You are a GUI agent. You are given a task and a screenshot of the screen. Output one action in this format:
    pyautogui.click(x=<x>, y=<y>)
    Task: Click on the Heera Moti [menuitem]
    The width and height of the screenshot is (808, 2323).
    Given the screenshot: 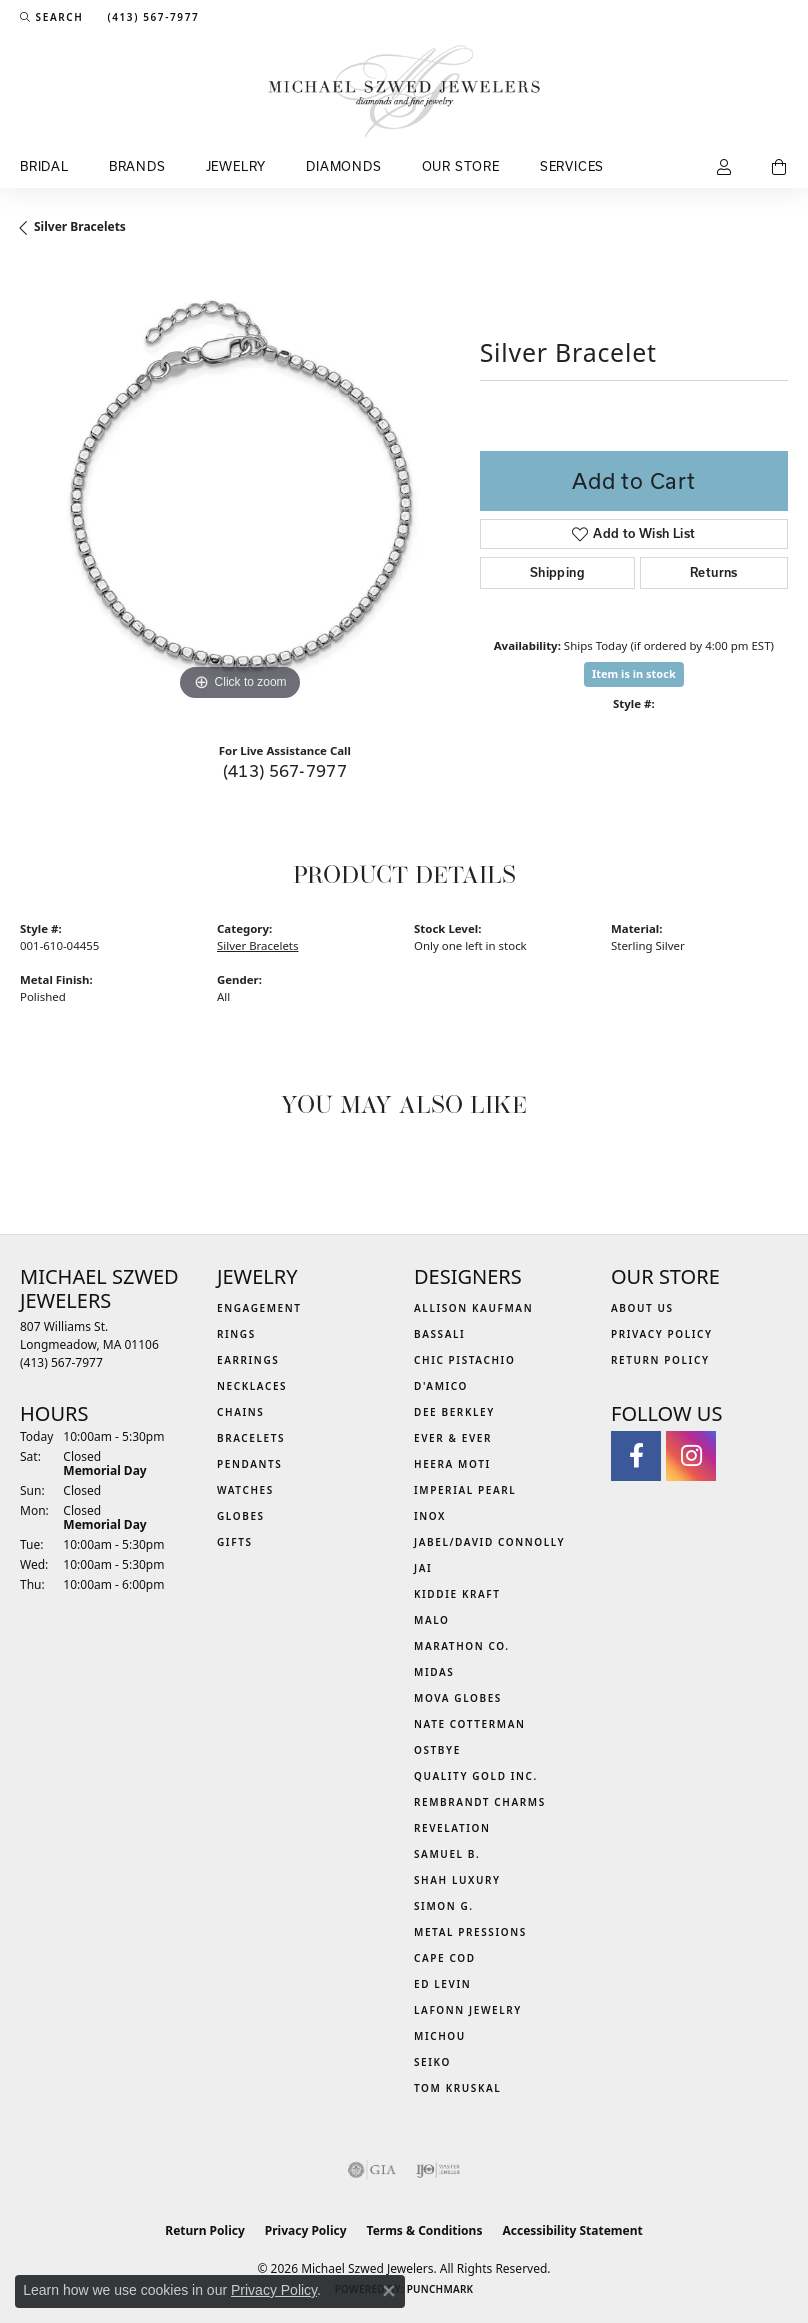 What is the action you would take?
    pyautogui.click(x=452, y=1464)
    